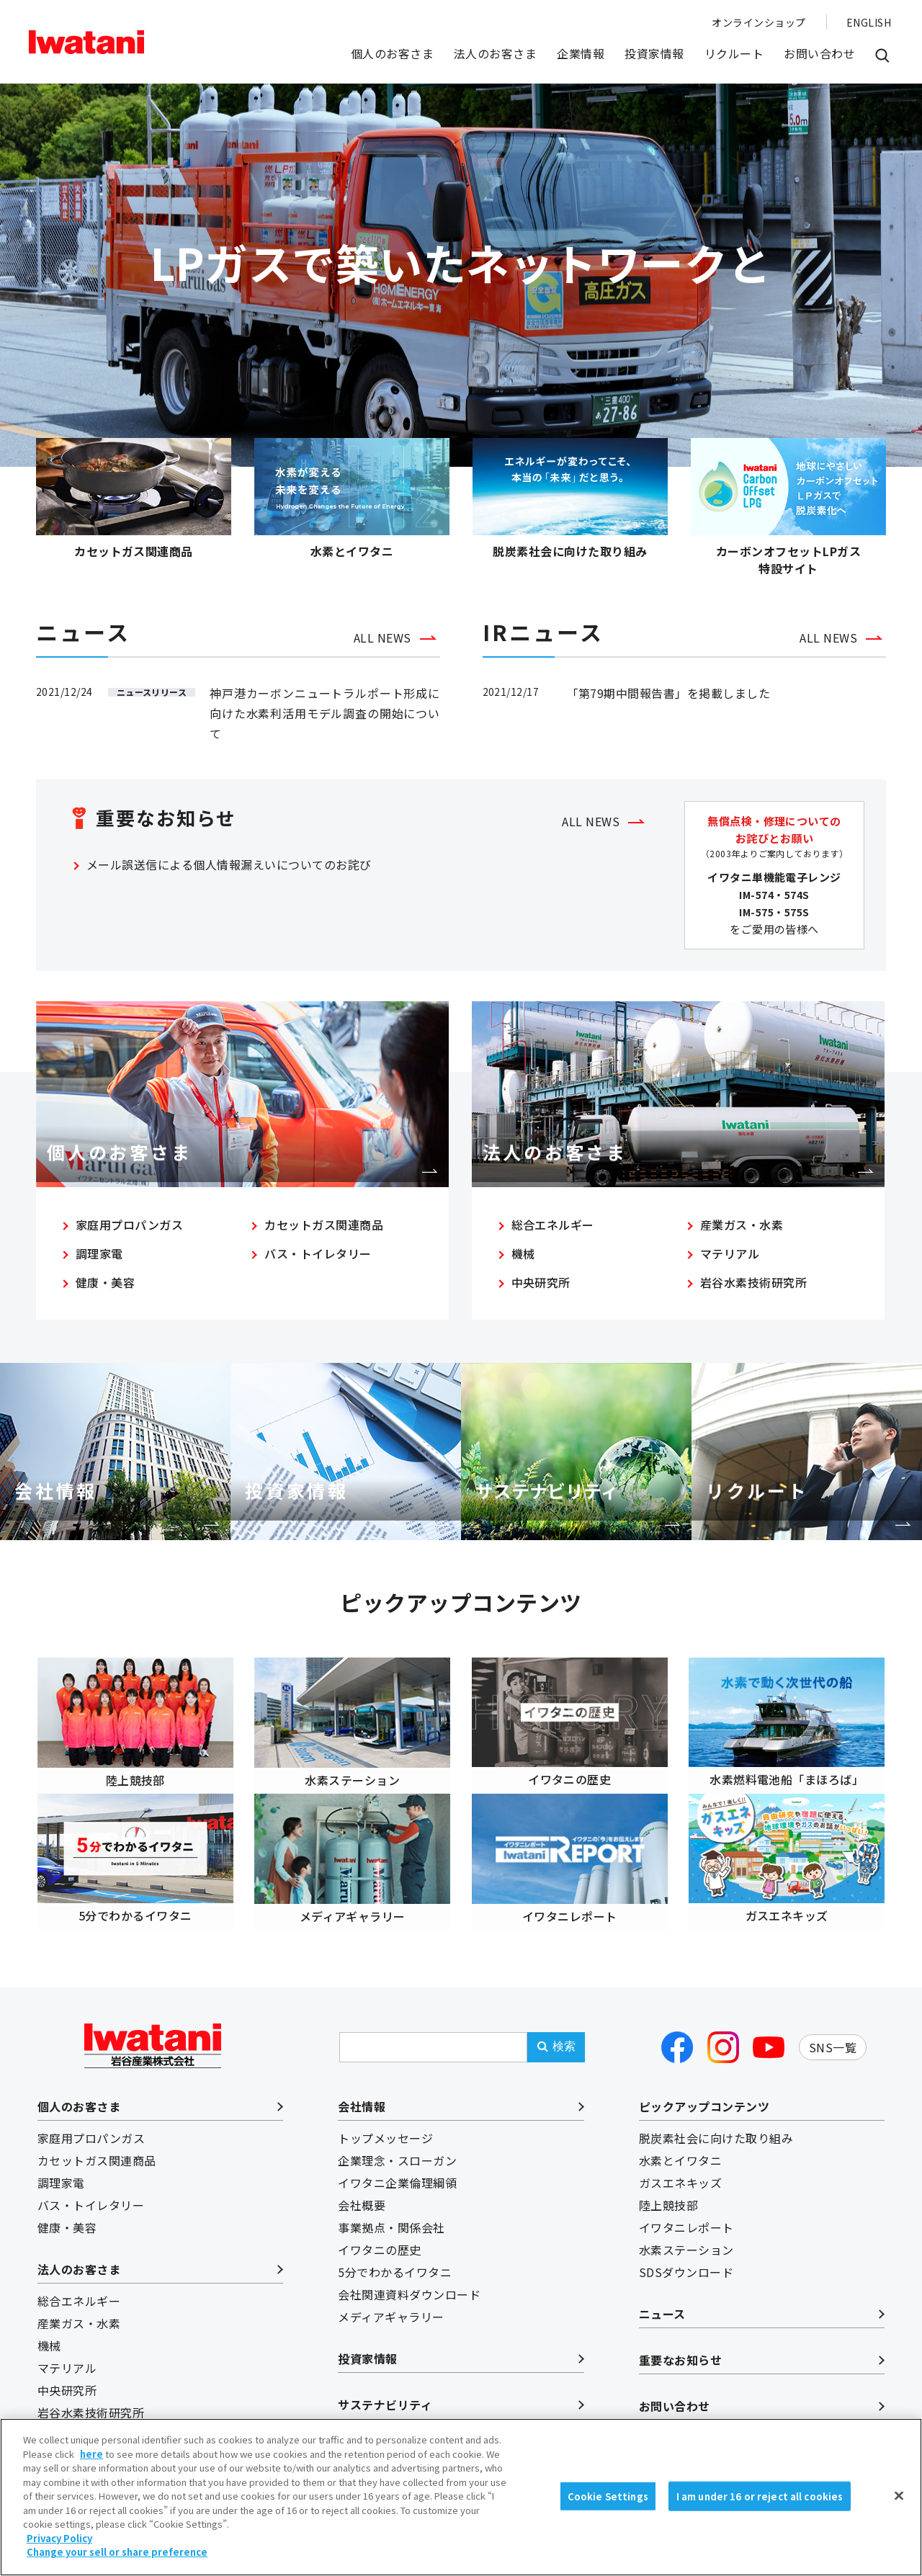 The image size is (922, 2576). What do you see at coordinates (753, 1291) in the screenshot?
I see `岩谷水素技術研究所` at bounding box center [753, 1291].